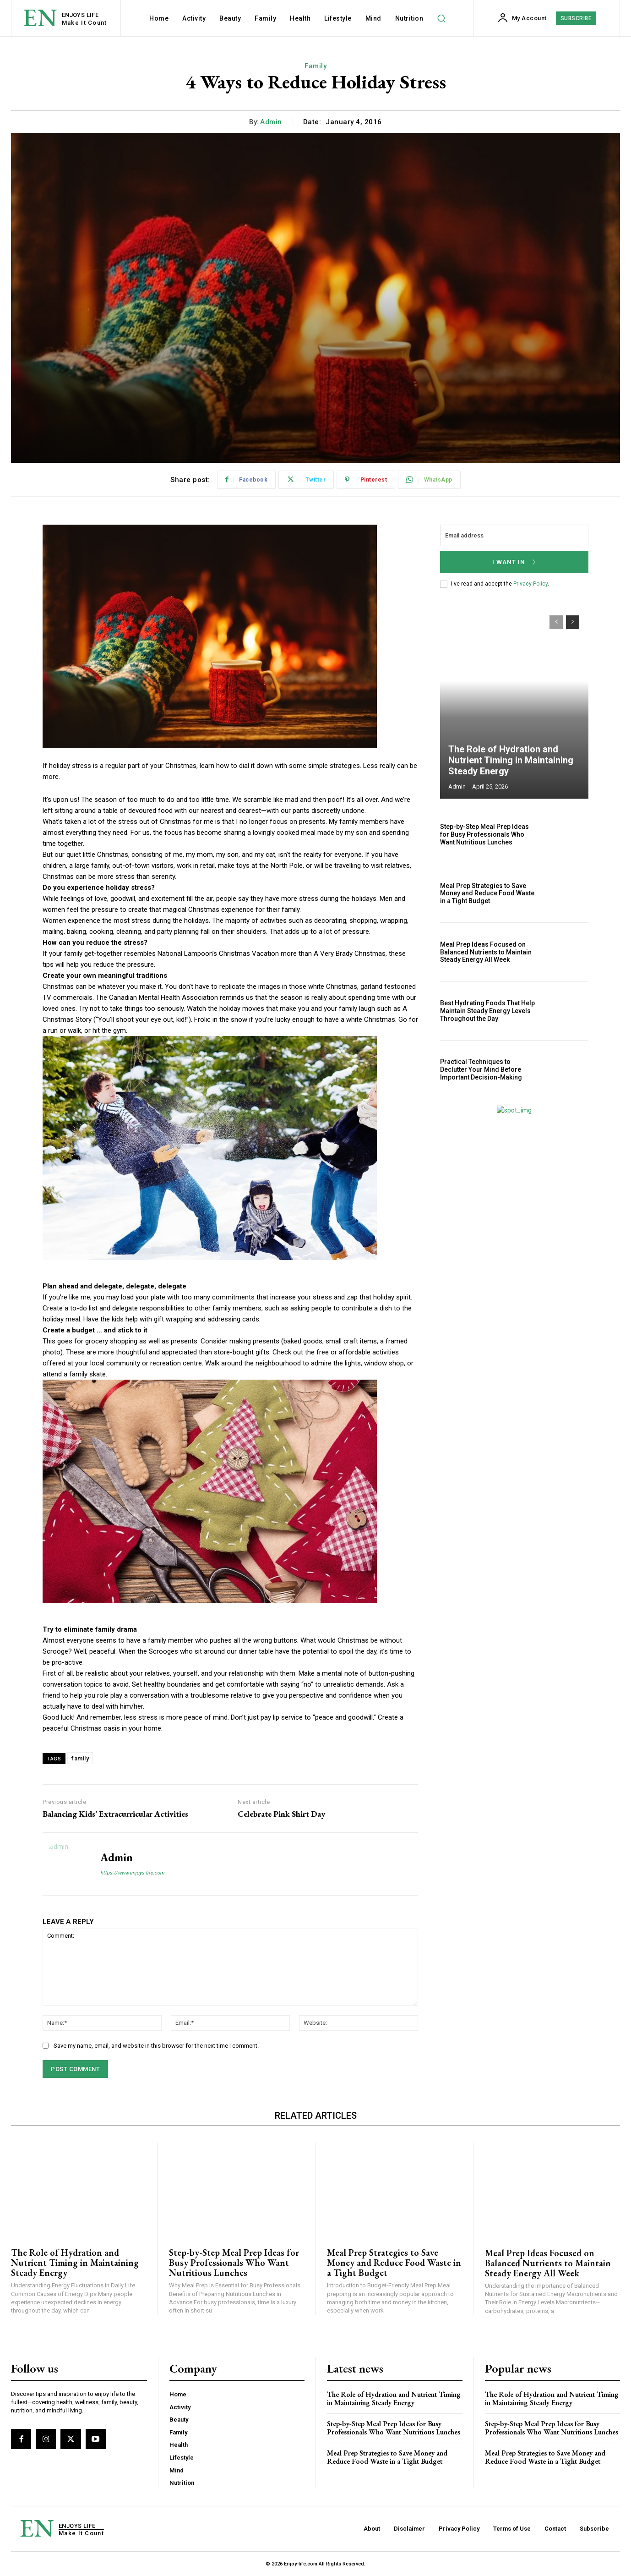 This screenshot has width=631, height=2576. What do you see at coordinates (484, 834) in the screenshot?
I see `Step-by-Step Meal Prep Ideas for Busy Professionals Who Want Nutritious Lunches` at bounding box center [484, 834].